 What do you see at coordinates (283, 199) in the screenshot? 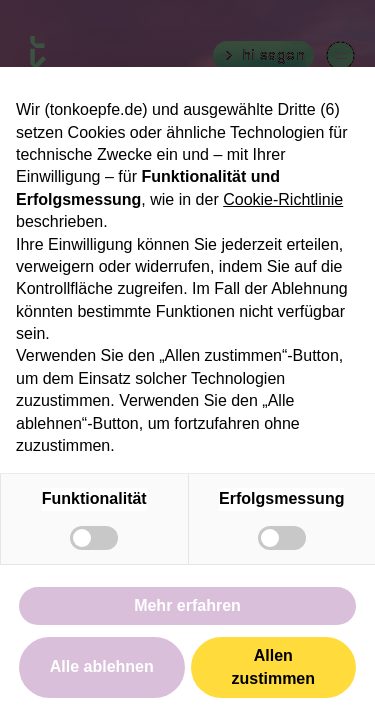
I see `Cookie-Richtlinie [button]` at bounding box center [283, 199].